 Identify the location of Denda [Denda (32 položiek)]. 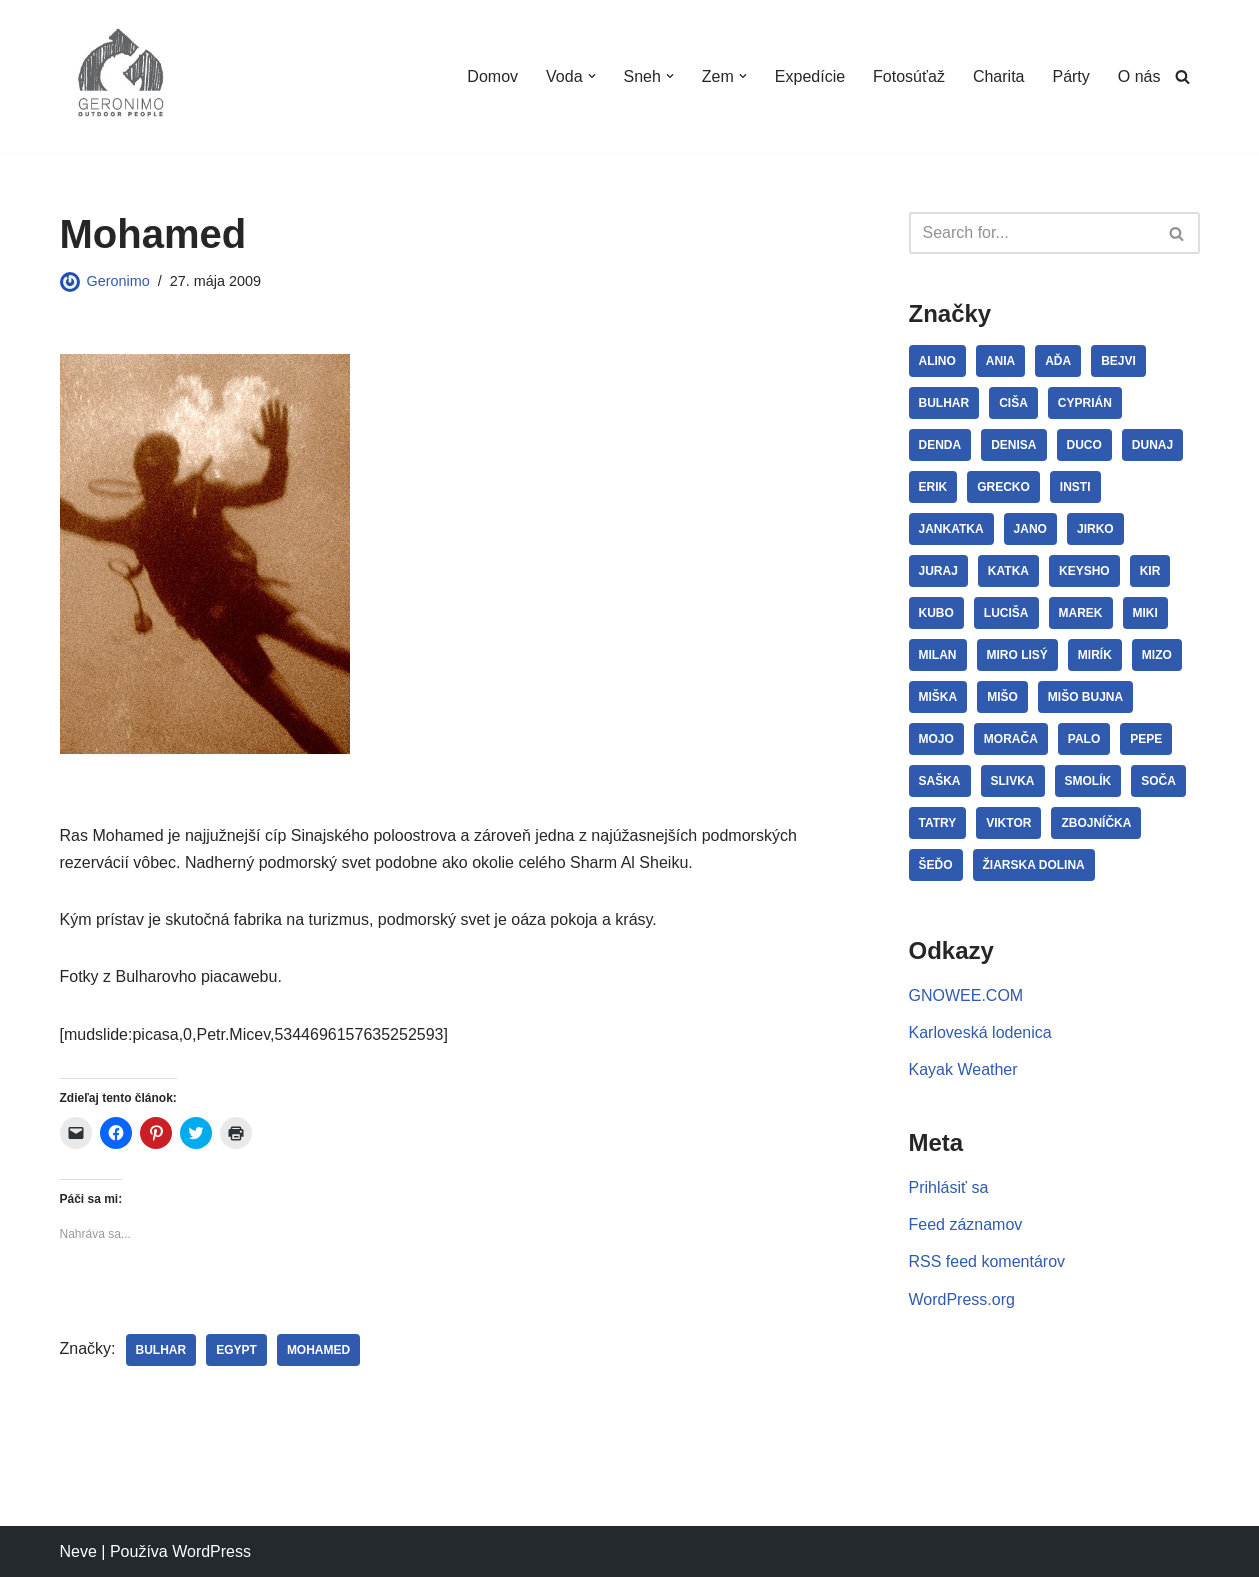
(940, 445).